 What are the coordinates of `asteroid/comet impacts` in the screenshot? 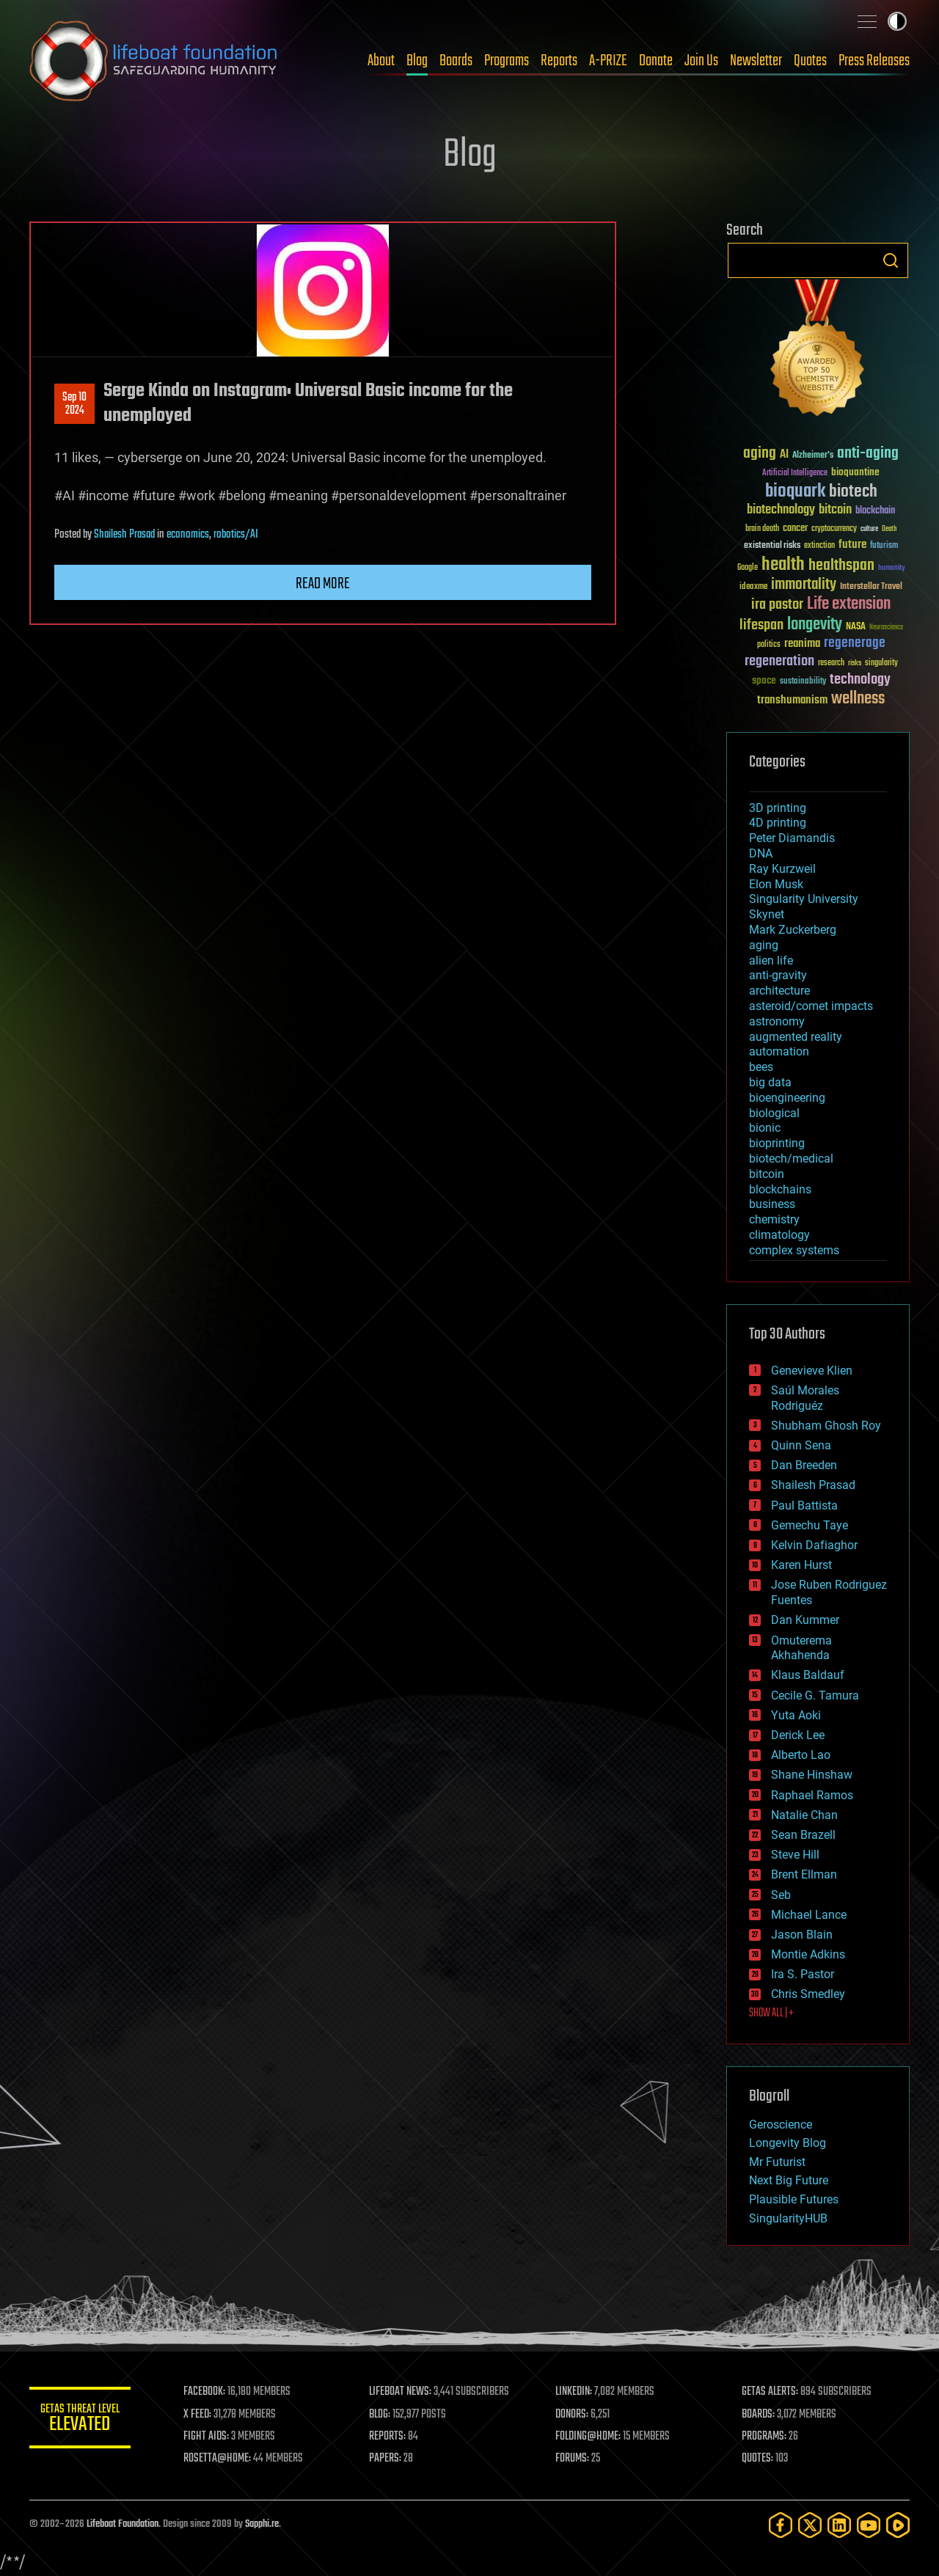 It's located at (811, 1006).